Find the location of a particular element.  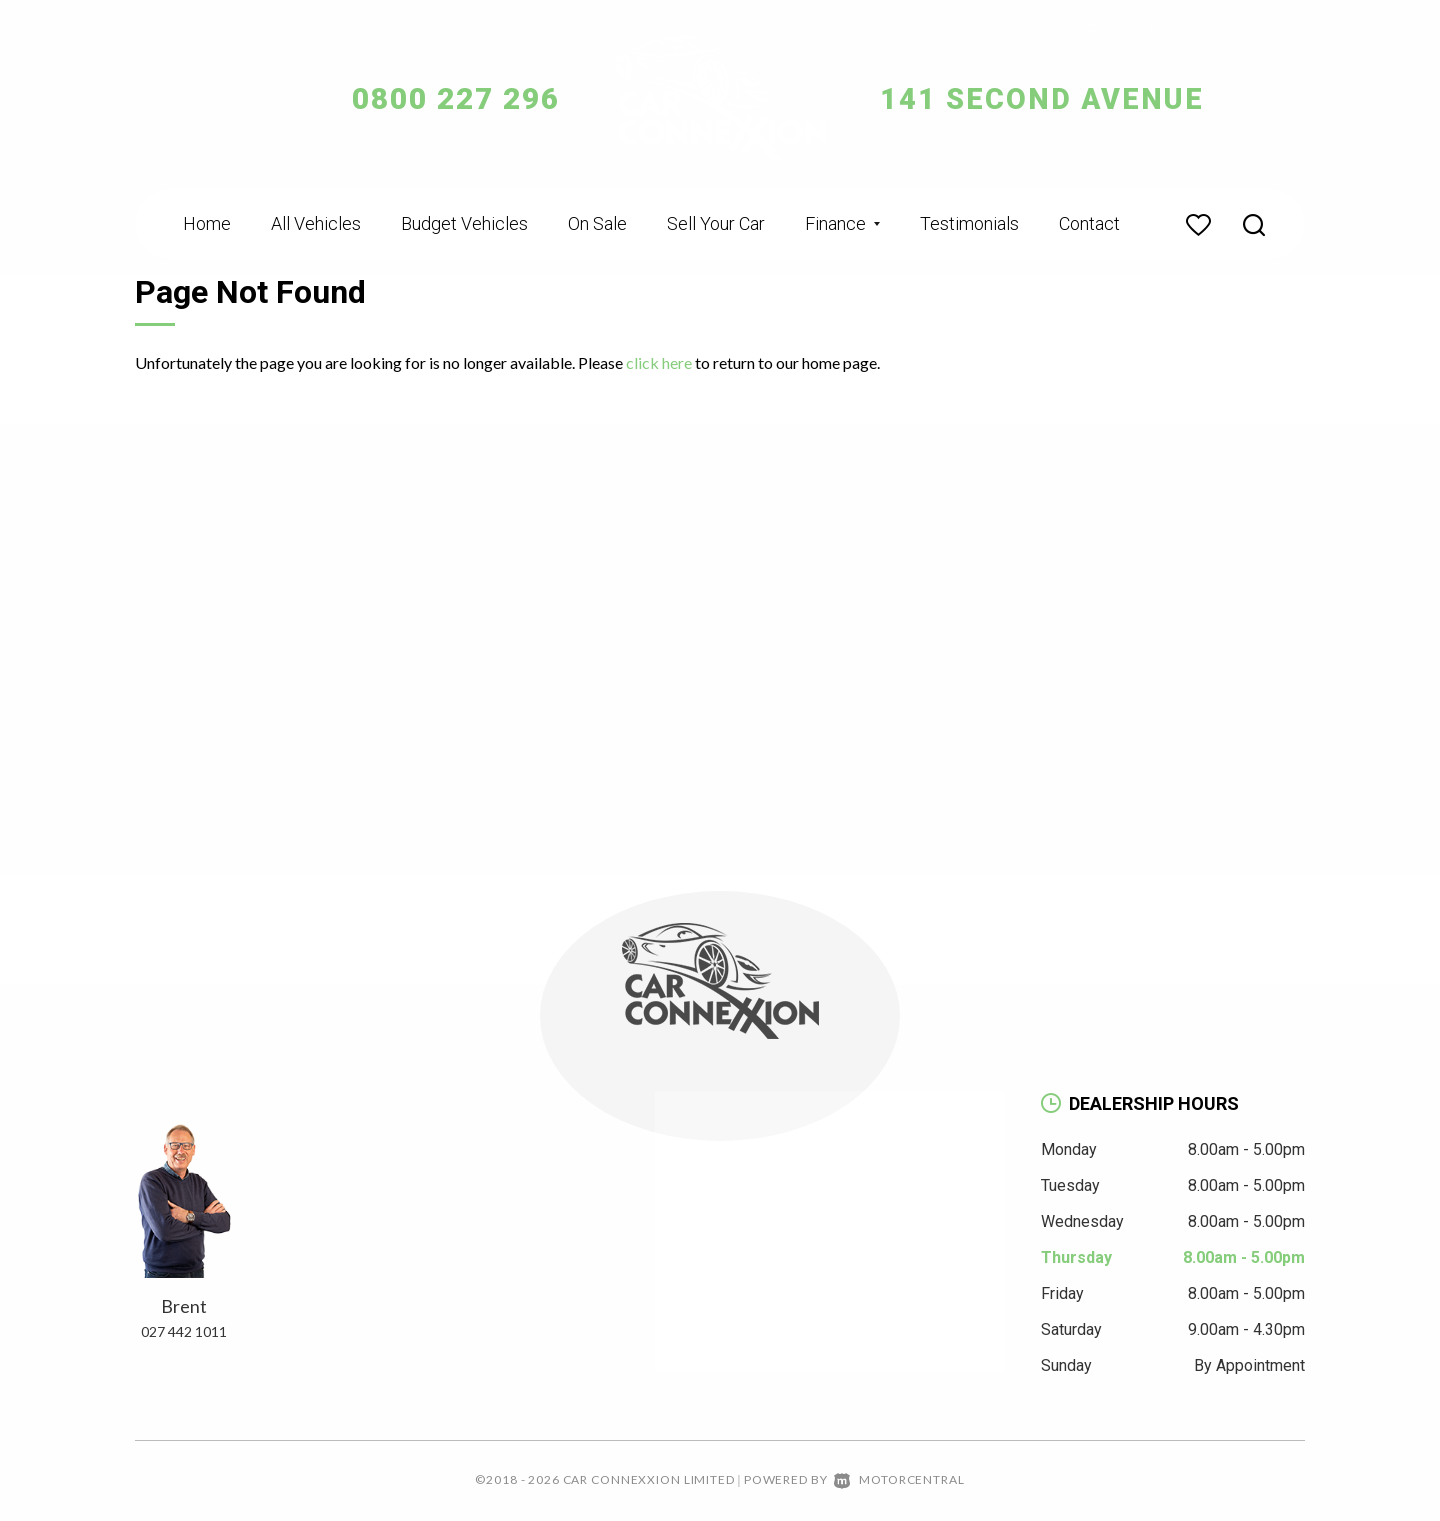

Budget Vehicles is located at coordinates (464, 223).